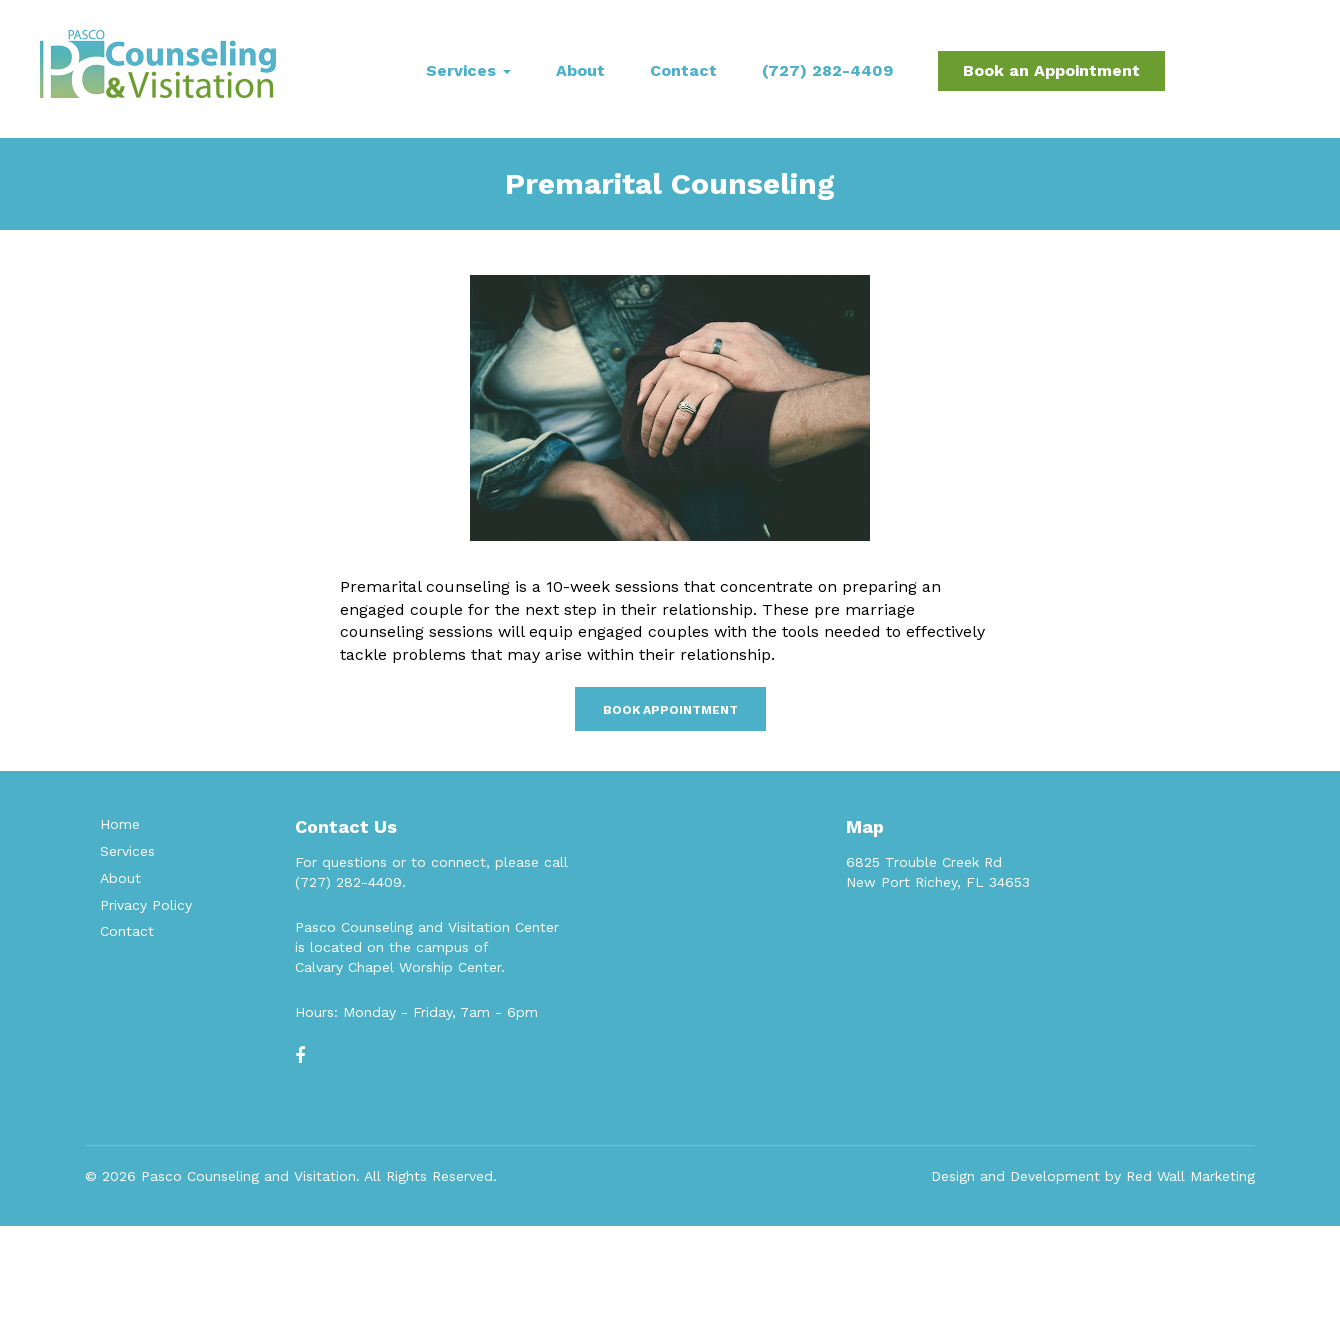  Describe the element at coordinates (683, 70) in the screenshot. I see `Contact` at that location.